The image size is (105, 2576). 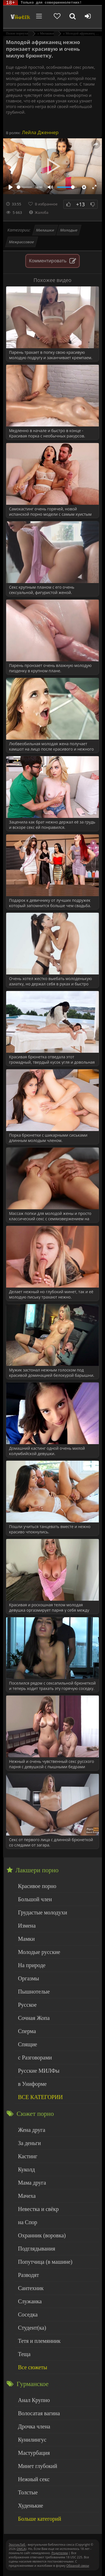 I want to click on Невестка и свёкр, so click(x=38, y=2209).